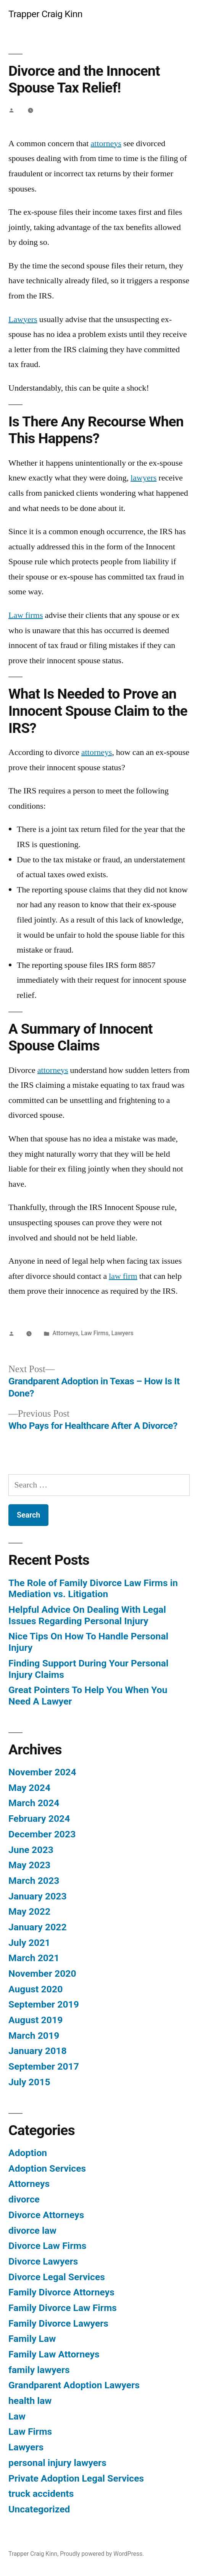 The image size is (198, 2576). I want to click on Adoption Services, so click(47, 2168).